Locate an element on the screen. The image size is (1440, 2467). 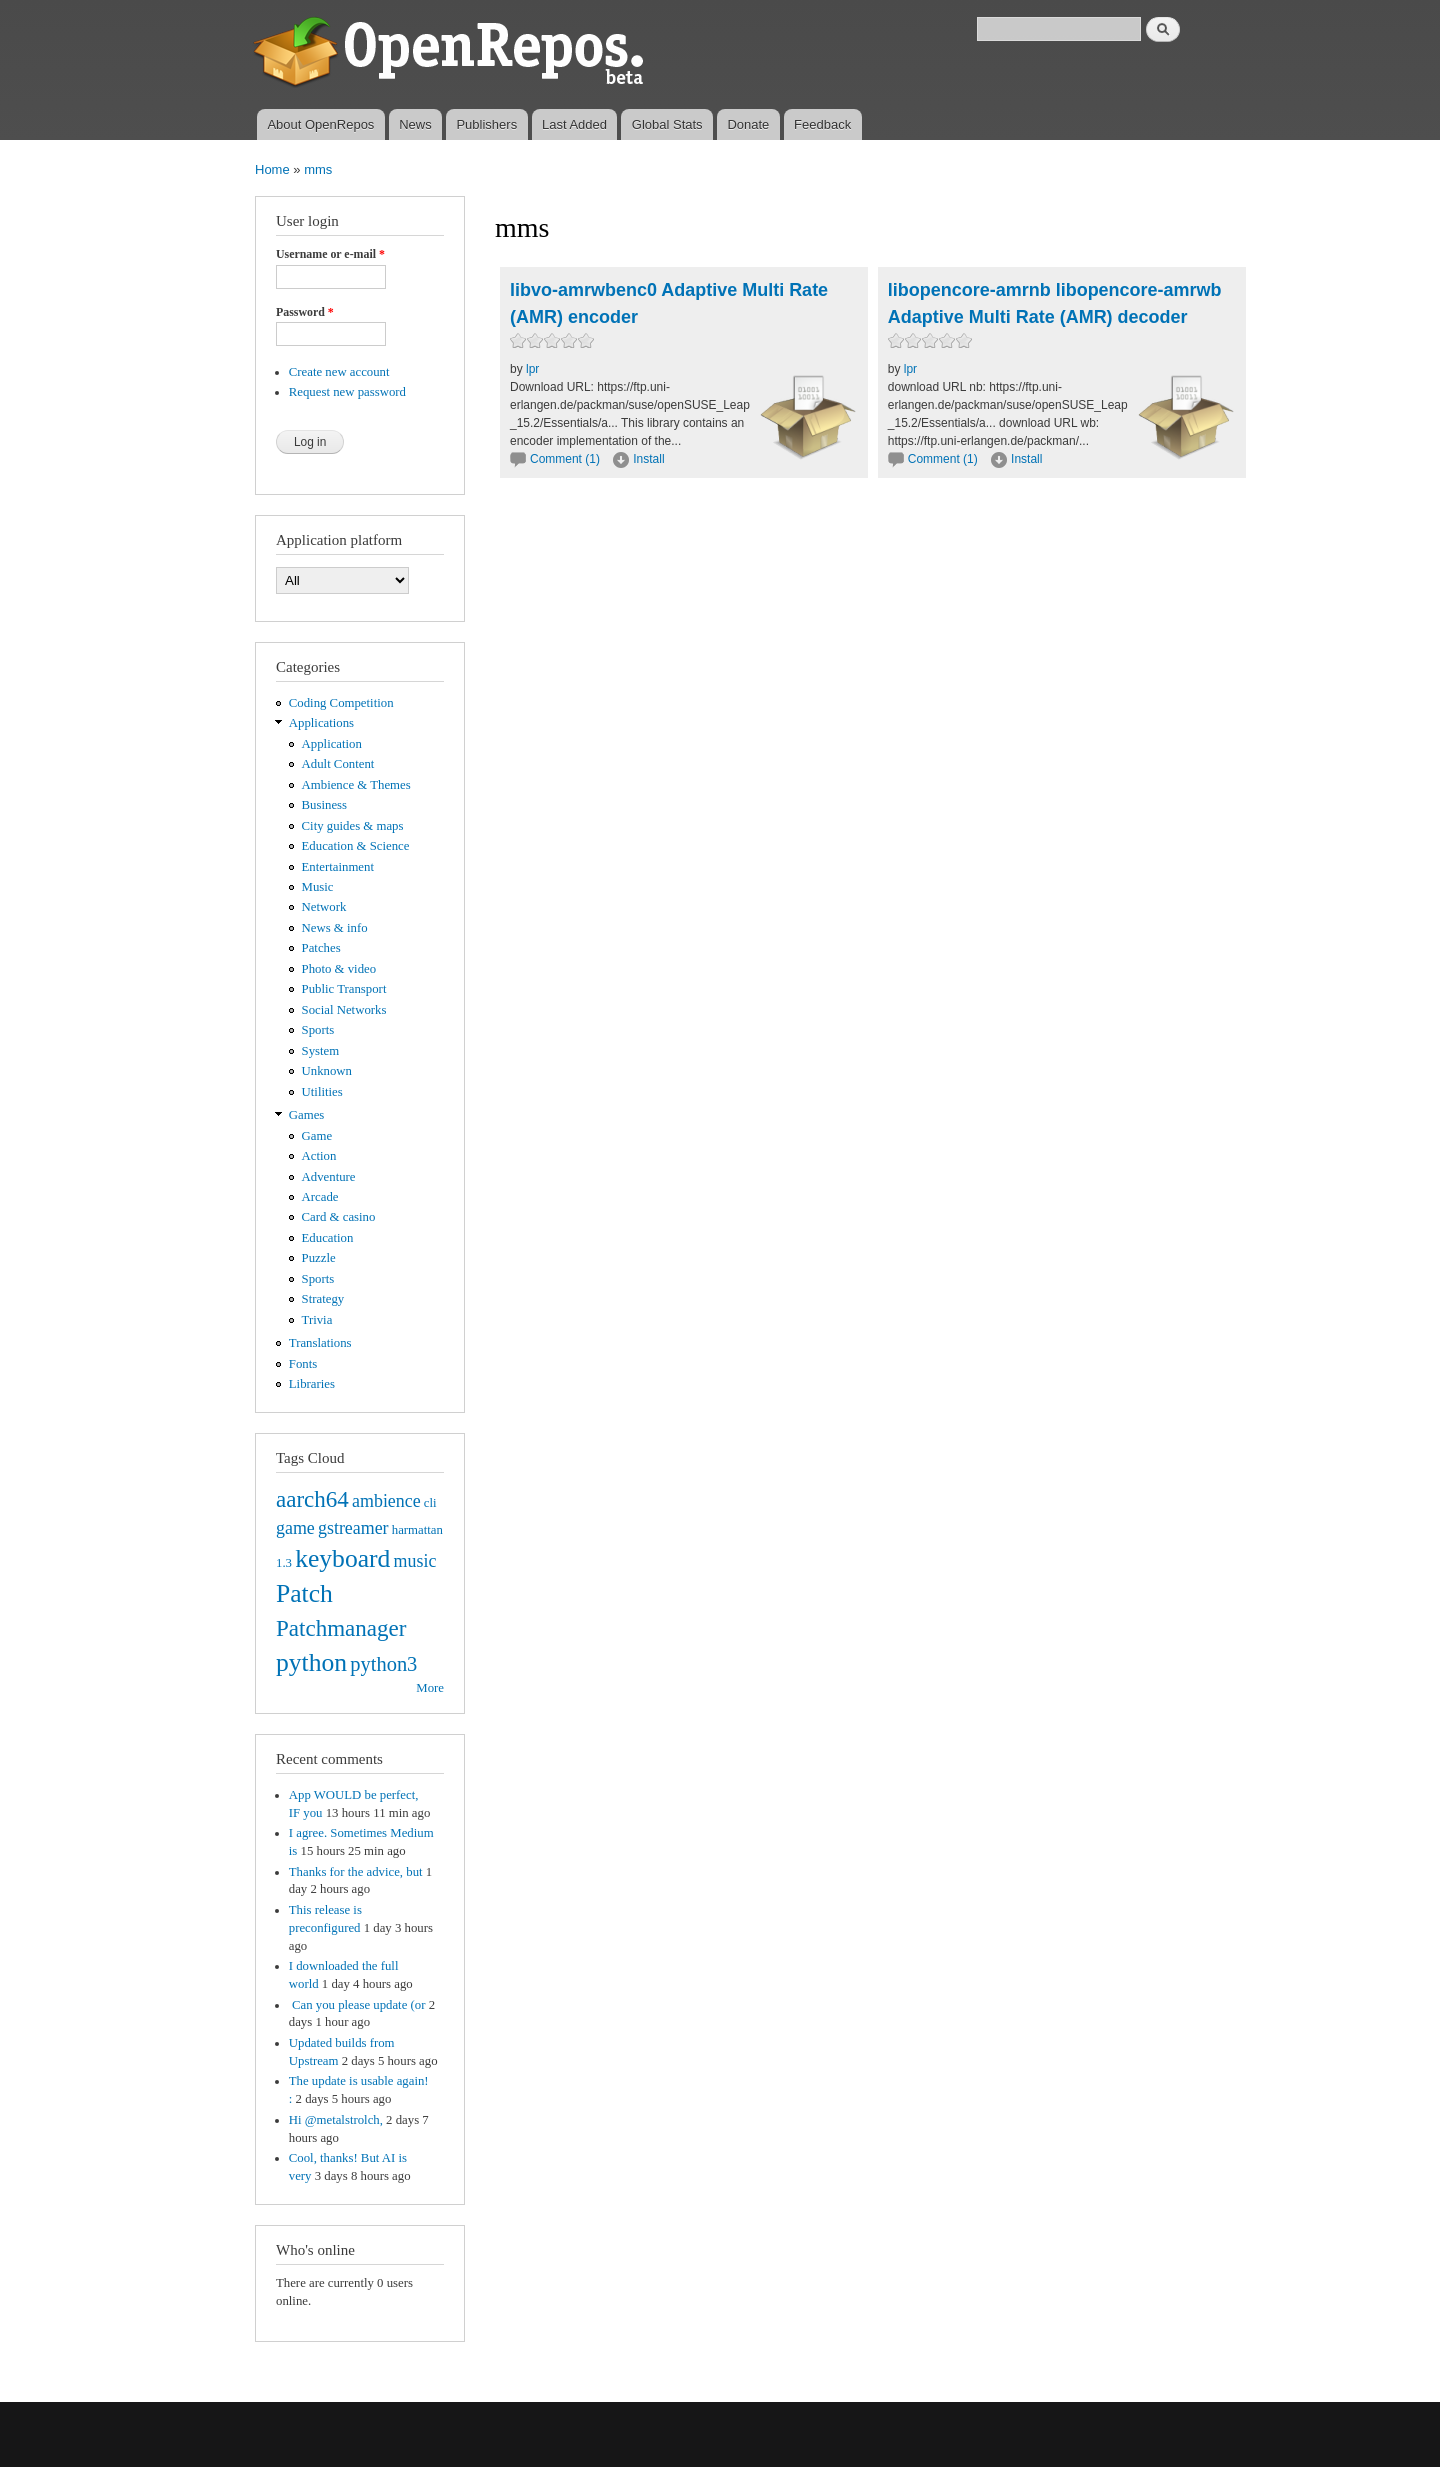
Education & Science is located at coordinates (356, 846).